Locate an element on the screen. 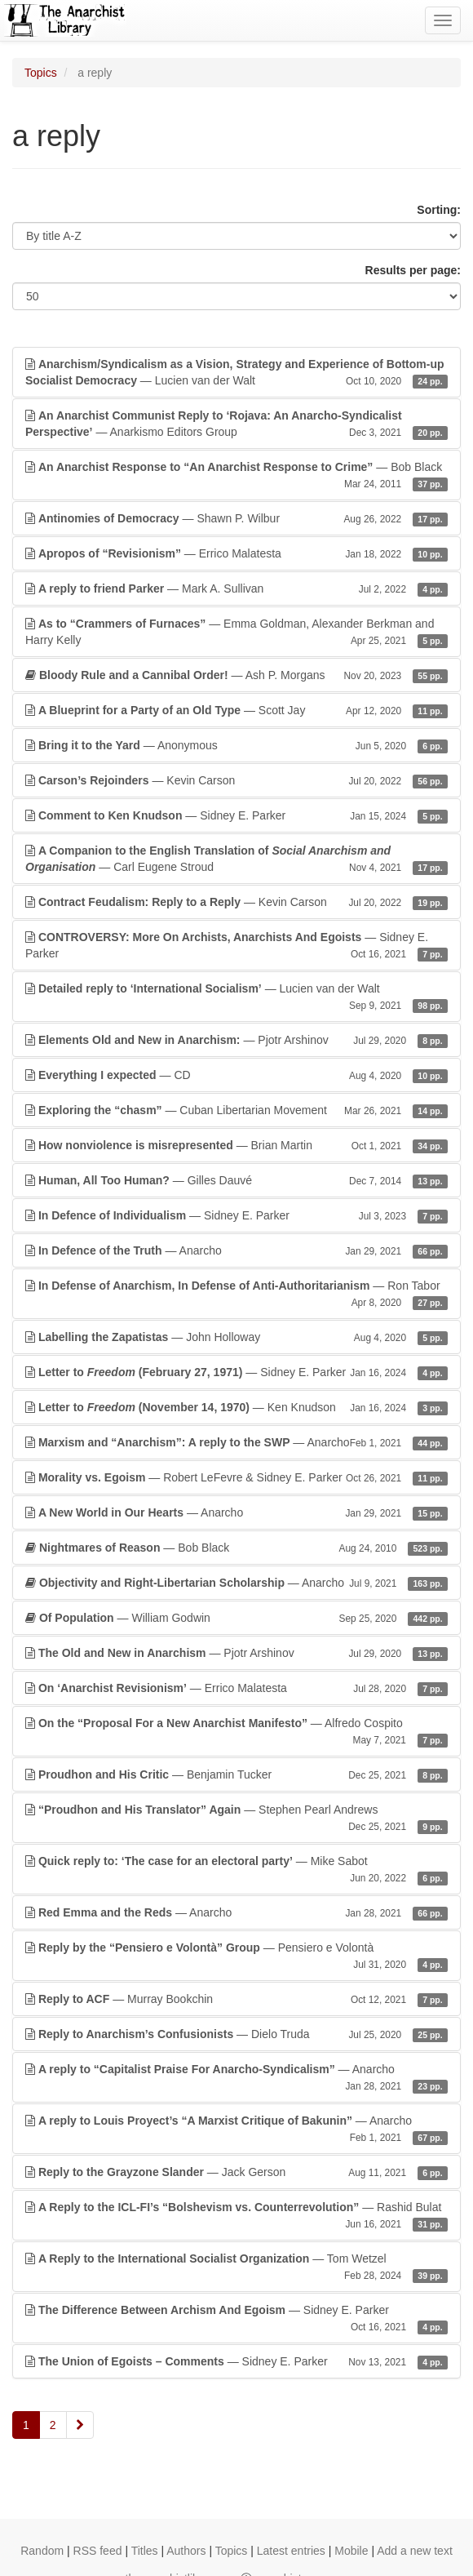 This screenshot has height=2576, width=473. — Anarkismo Editors Group is located at coordinates (236, 424).